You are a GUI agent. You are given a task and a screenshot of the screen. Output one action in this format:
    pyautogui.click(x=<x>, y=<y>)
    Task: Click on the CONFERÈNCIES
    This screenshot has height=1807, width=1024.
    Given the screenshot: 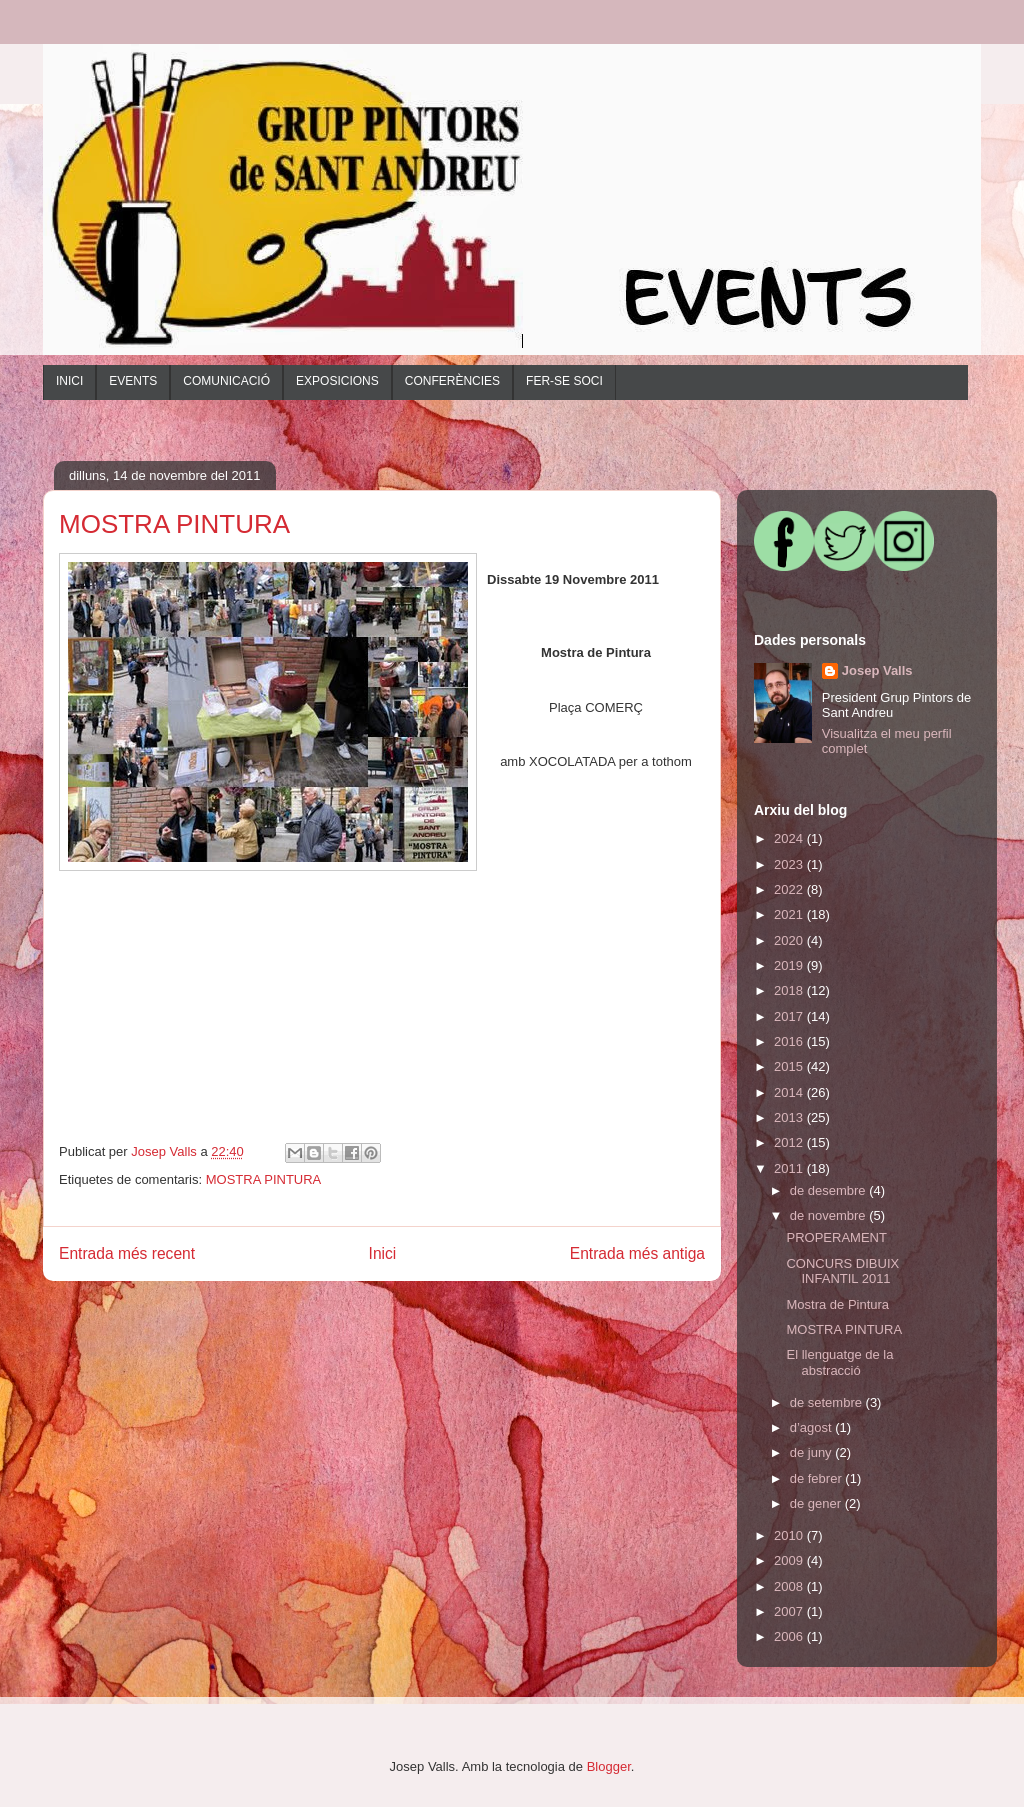 What is the action you would take?
    pyautogui.click(x=452, y=381)
    